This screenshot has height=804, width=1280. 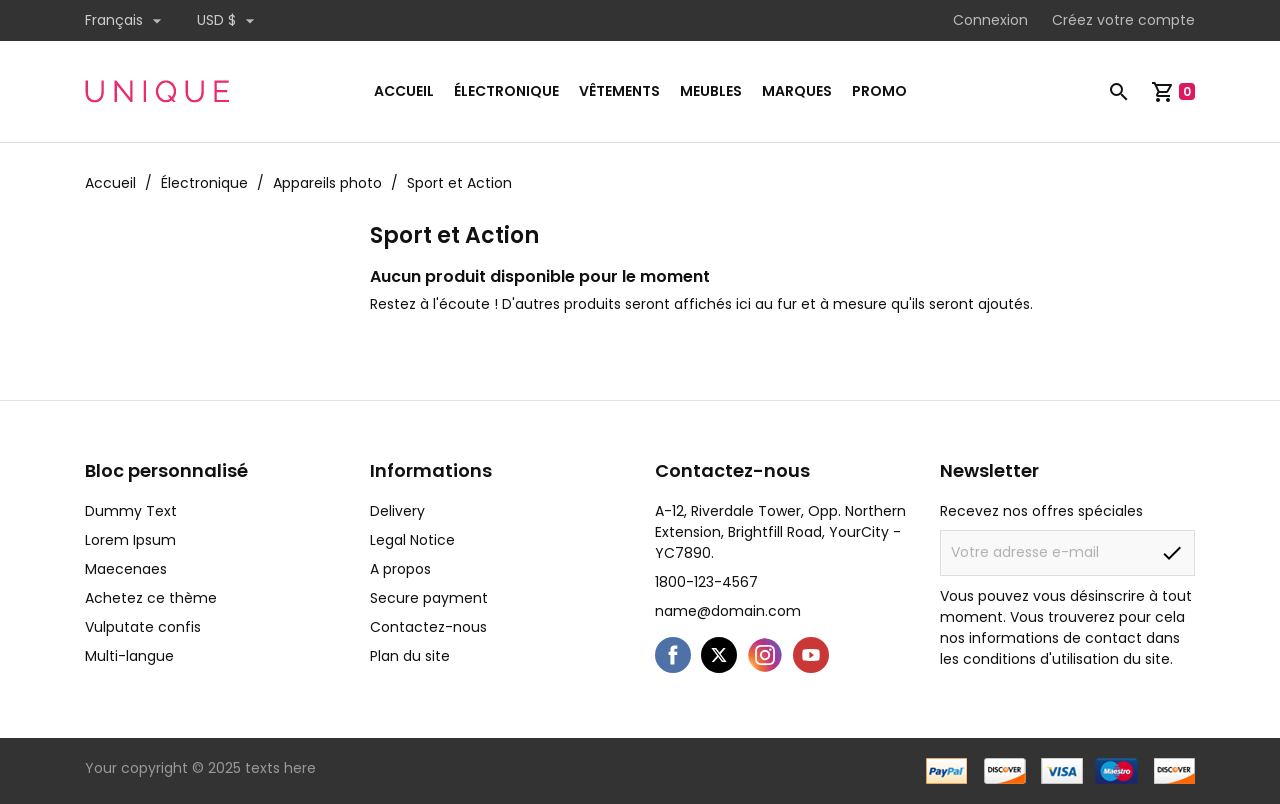 I want to click on Meubles, so click(x=711, y=91).